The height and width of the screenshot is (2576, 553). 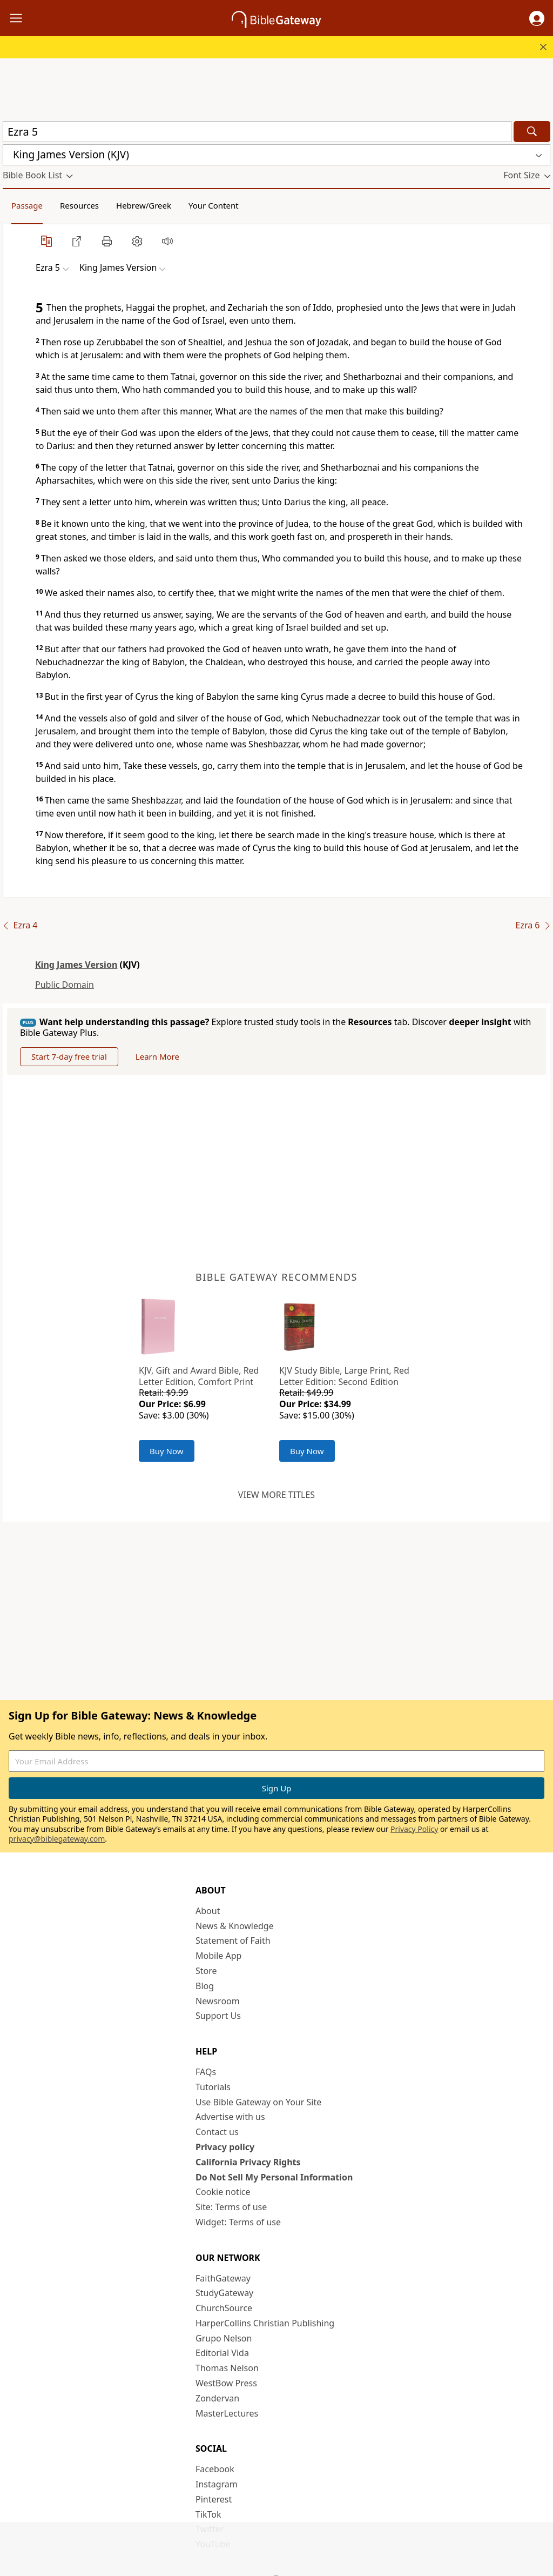 What do you see at coordinates (344, 1376) in the screenshot?
I see `KJV Study Bible, Large Print, Red Letter Edition: Second Edition` at bounding box center [344, 1376].